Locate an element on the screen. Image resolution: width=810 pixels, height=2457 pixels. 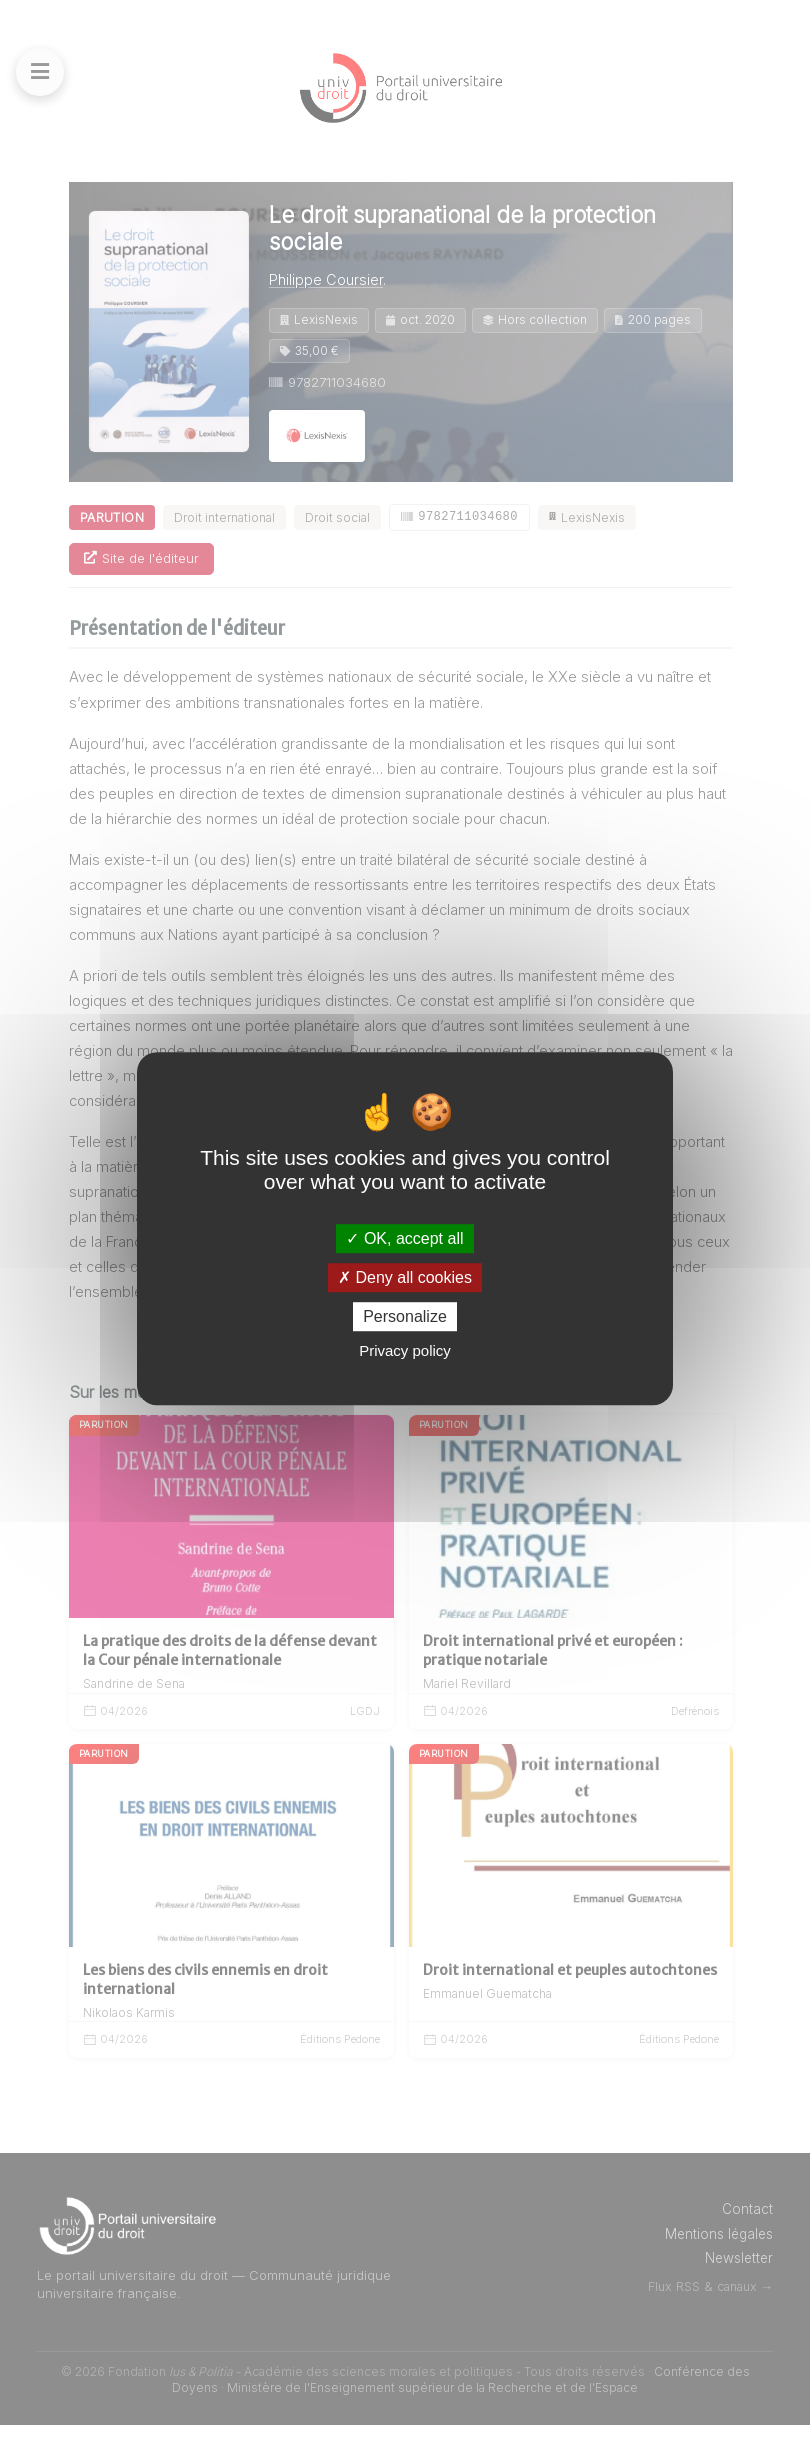
Personalize is located at coordinates (405, 1316).